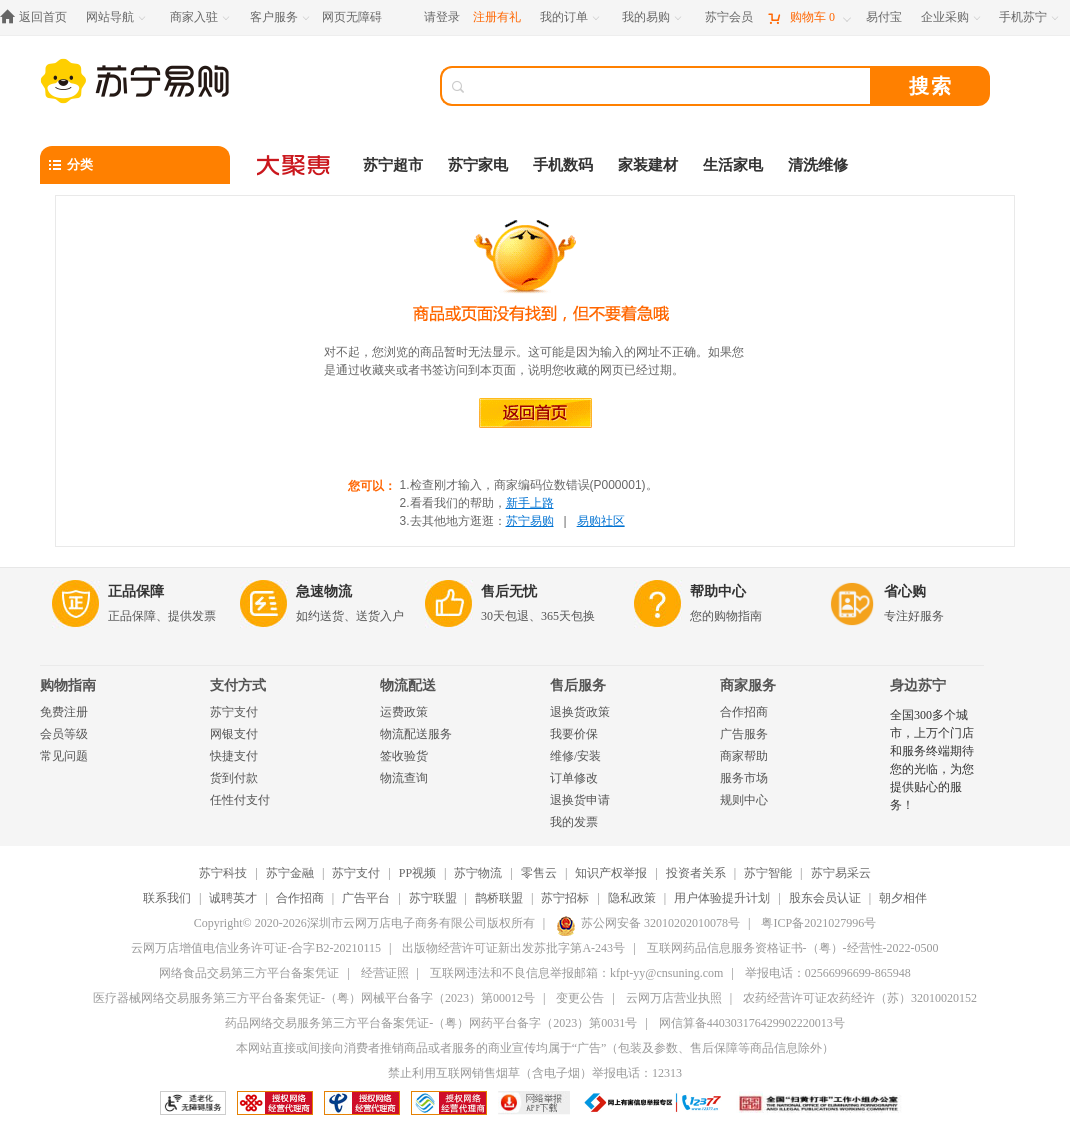 The image size is (1070, 1131). Describe the element at coordinates (648, 923) in the screenshot. I see `苏公网安备 32010202010078号` at that location.